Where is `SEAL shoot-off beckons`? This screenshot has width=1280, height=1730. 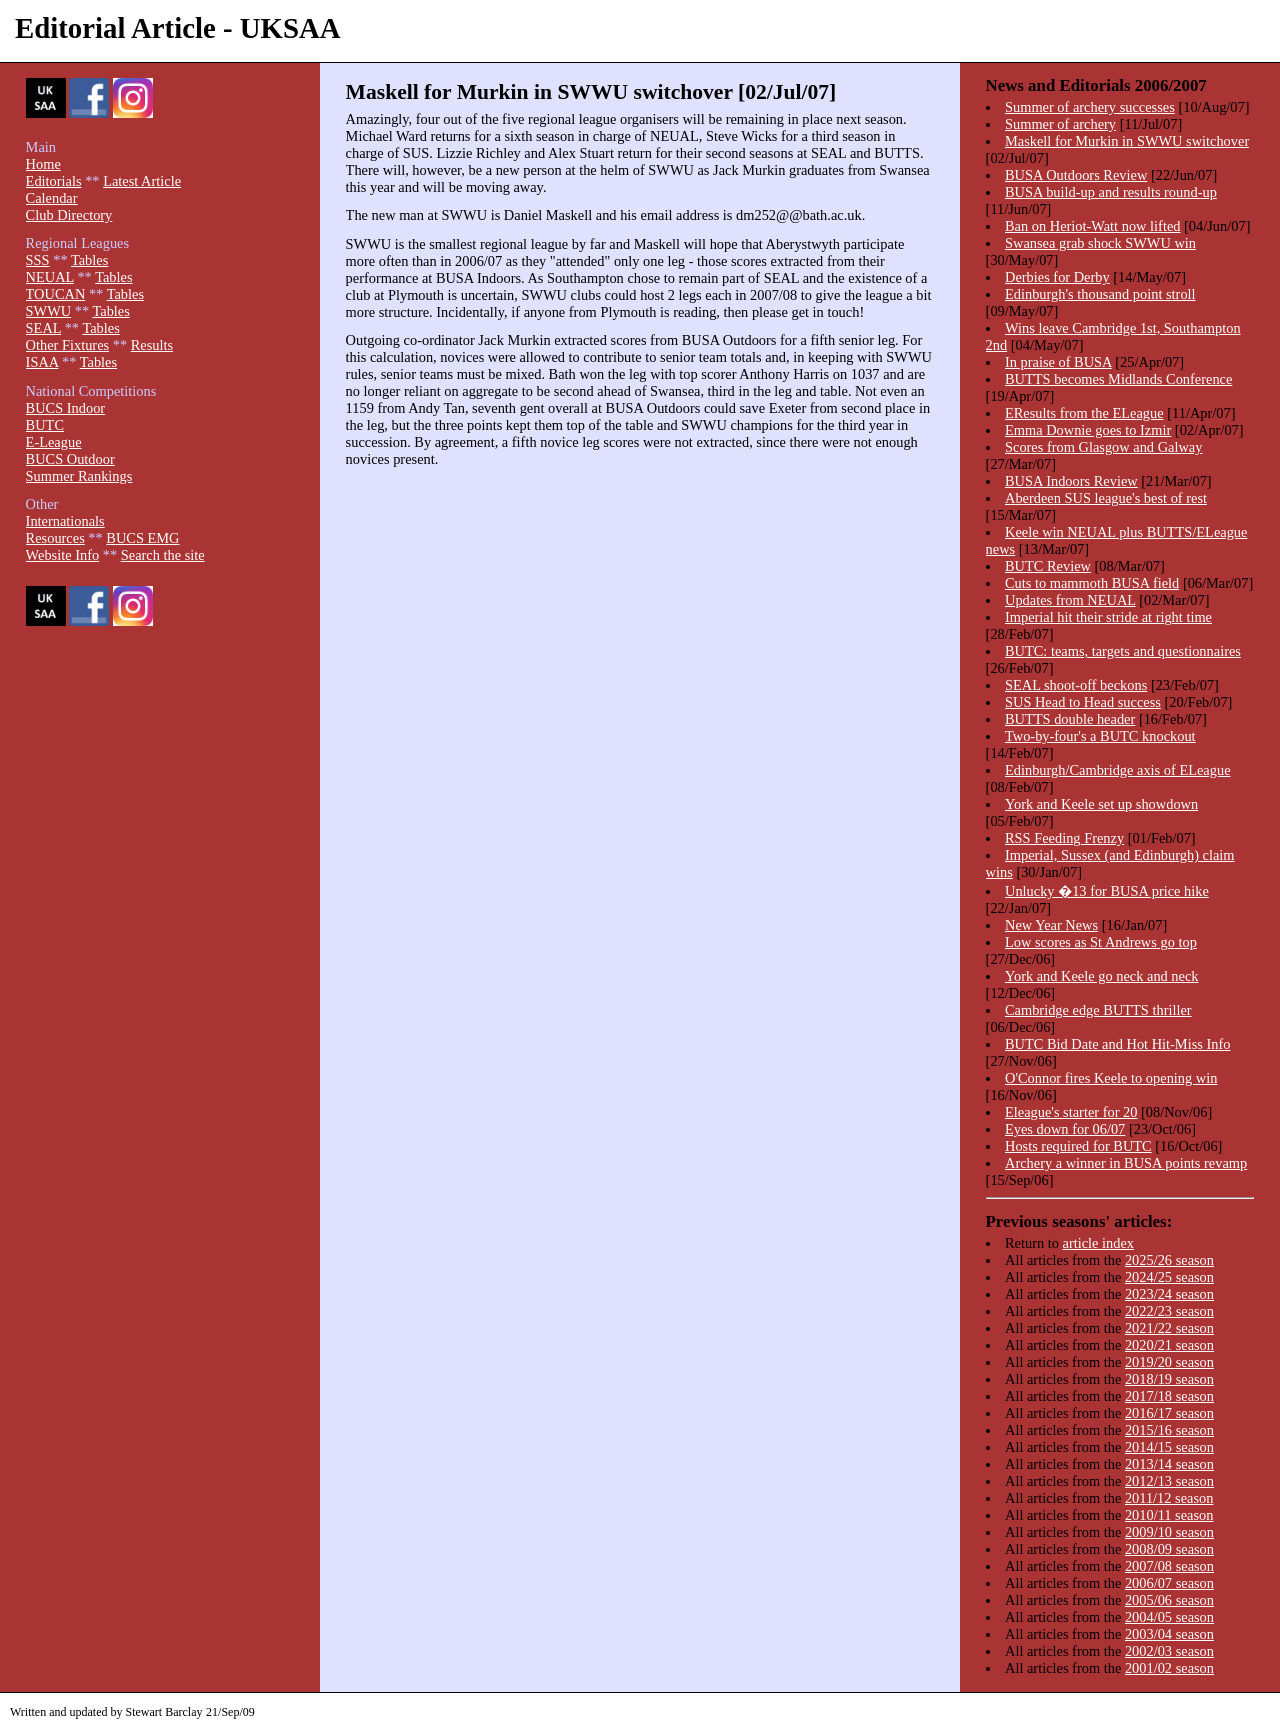
SEAL shoot-off beckons is located at coordinates (1076, 685).